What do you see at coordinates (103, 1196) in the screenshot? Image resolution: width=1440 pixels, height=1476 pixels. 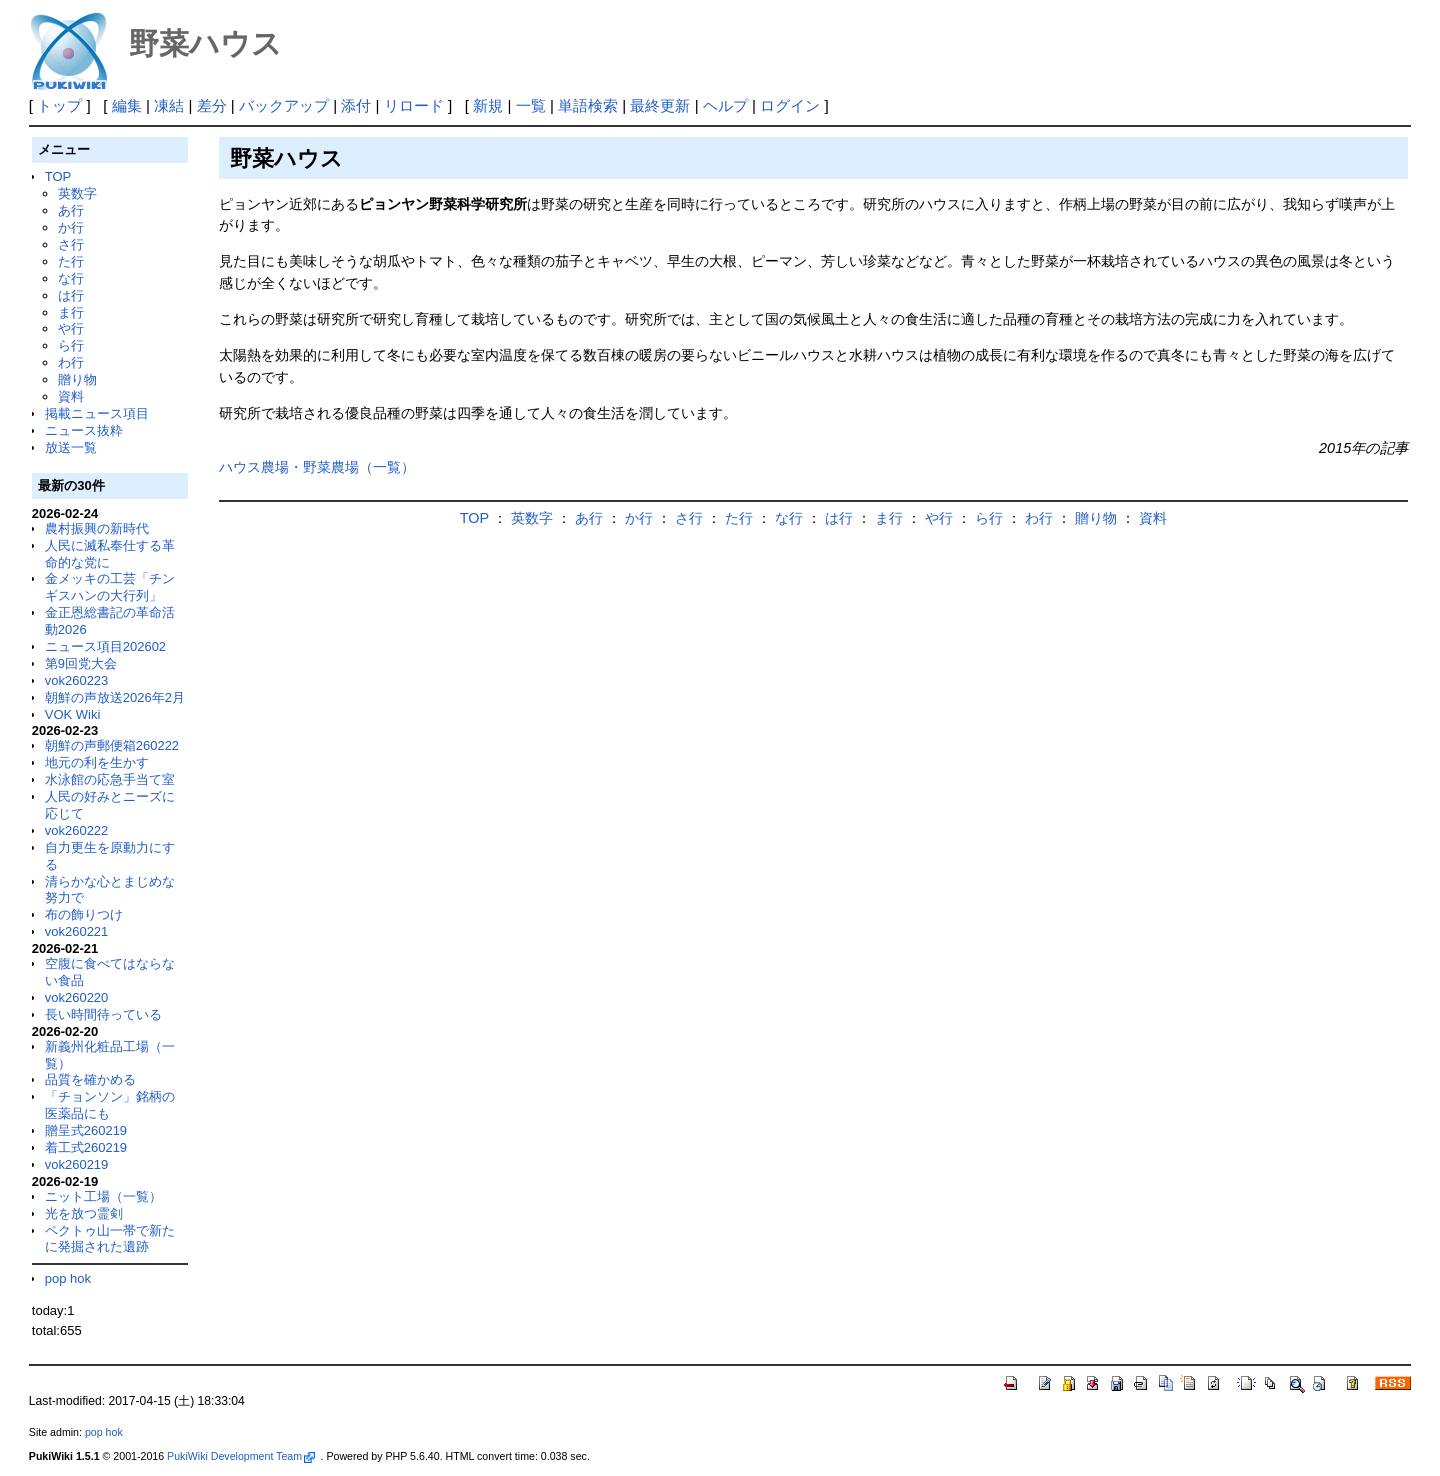 I see `ニット工場（一覧）` at bounding box center [103, 1196].